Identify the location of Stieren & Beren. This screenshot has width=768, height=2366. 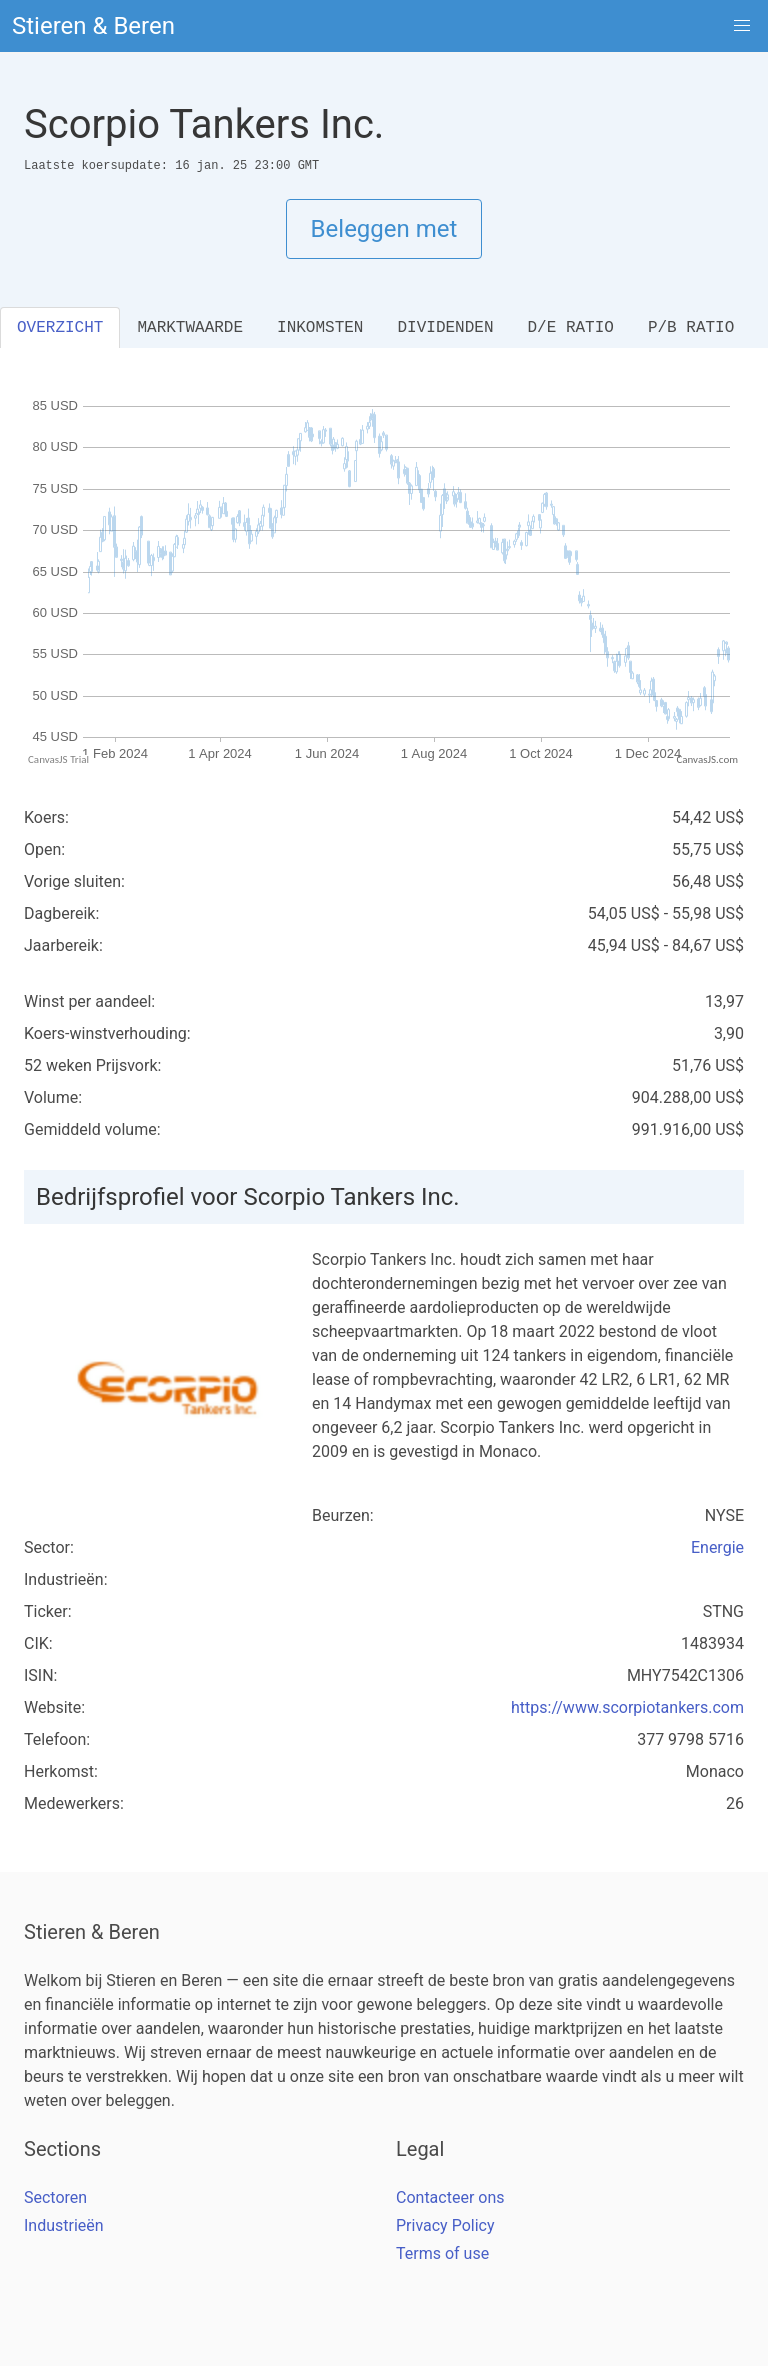
(93, 26).